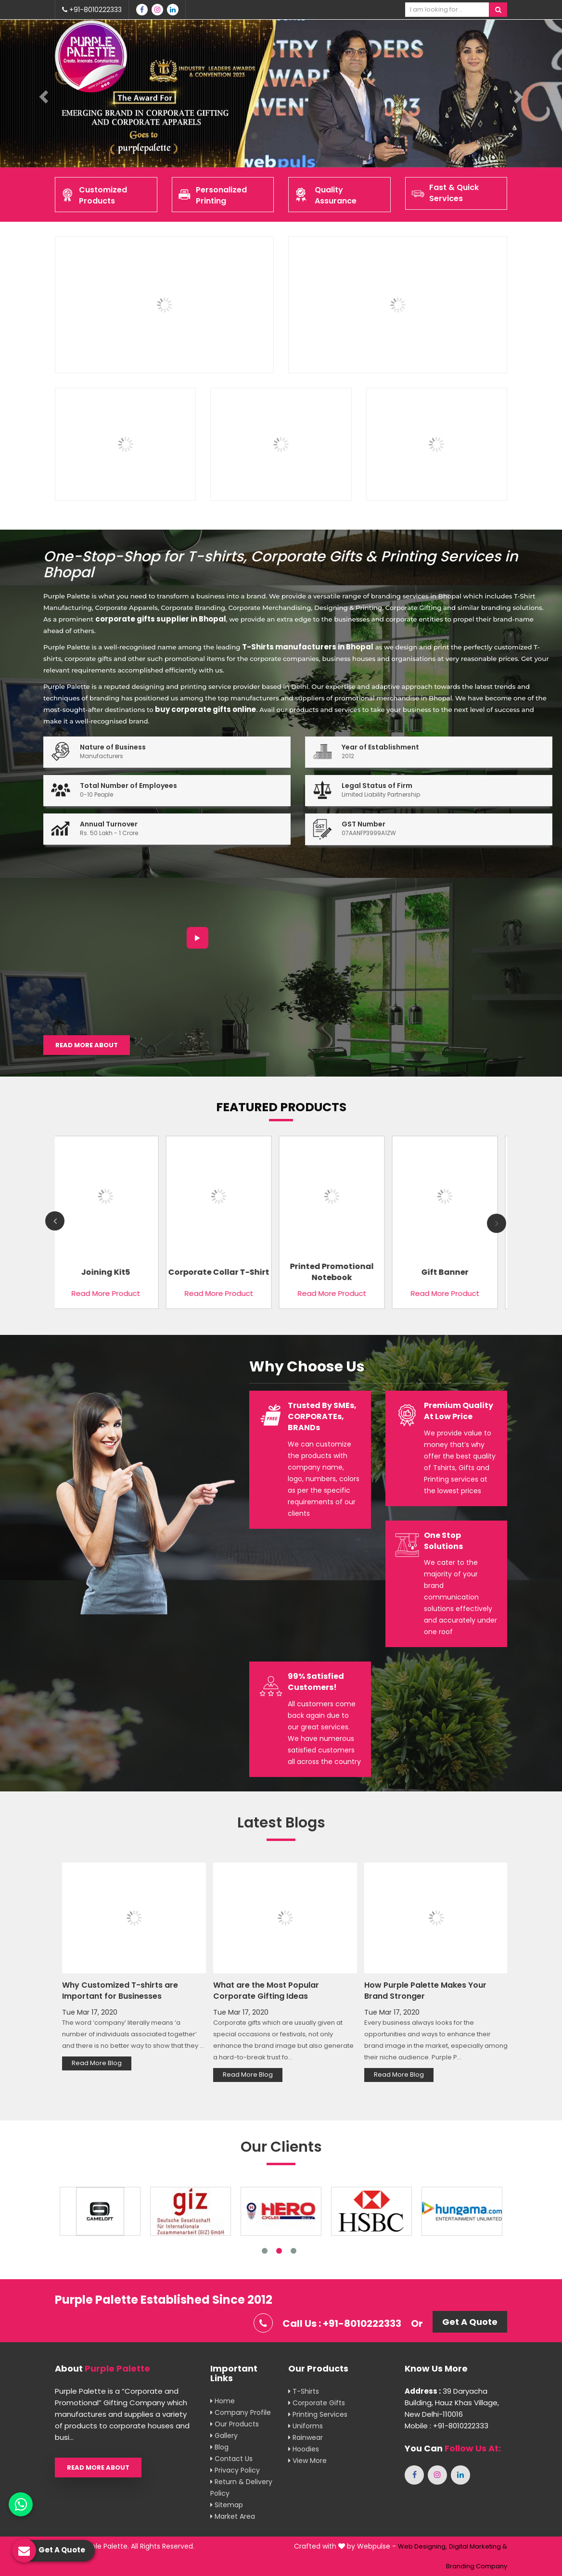  What do you see at coordinates (92, 9) in the screenshot?
I see `+91-8010222333` at bounding box center [92, 9].